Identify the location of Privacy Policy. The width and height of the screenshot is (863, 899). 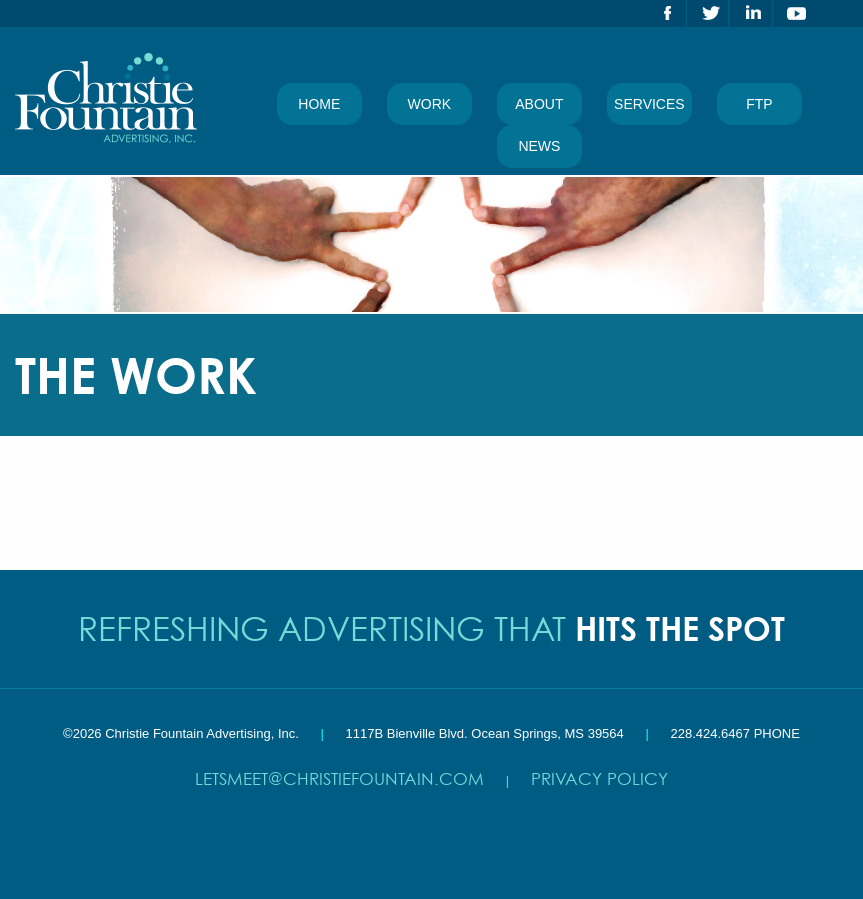
(599, 778).